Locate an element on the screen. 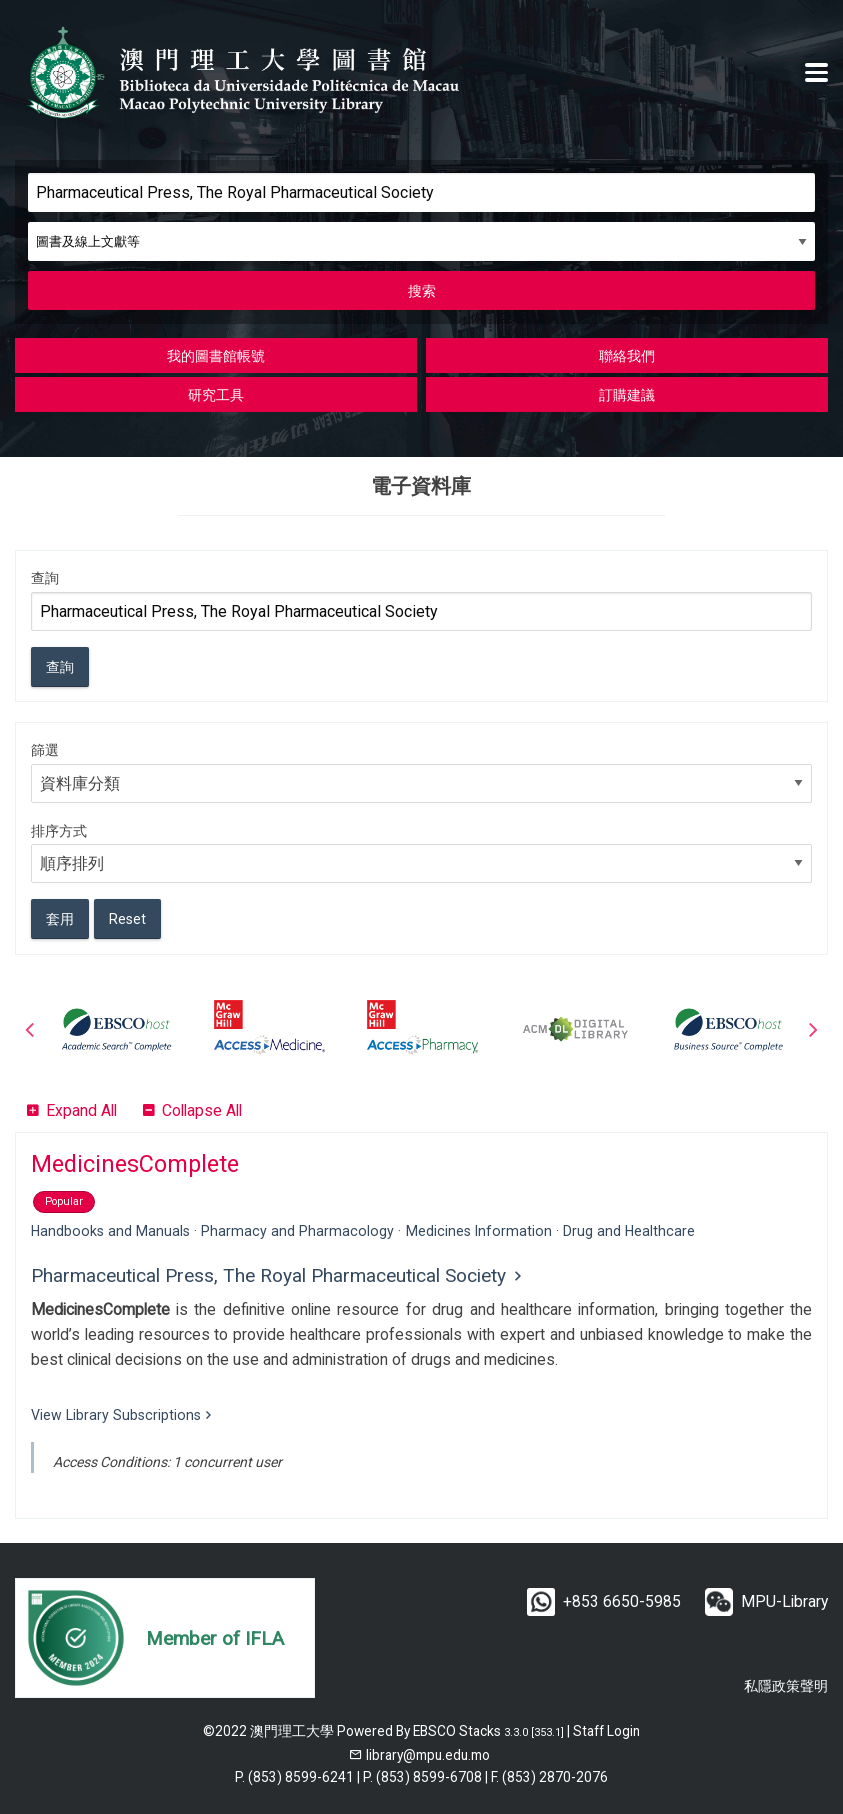 Image resolution: width=843 pixels, height=1814 pixels. +853 6650-5985 is located at coordinates (622, 1601).